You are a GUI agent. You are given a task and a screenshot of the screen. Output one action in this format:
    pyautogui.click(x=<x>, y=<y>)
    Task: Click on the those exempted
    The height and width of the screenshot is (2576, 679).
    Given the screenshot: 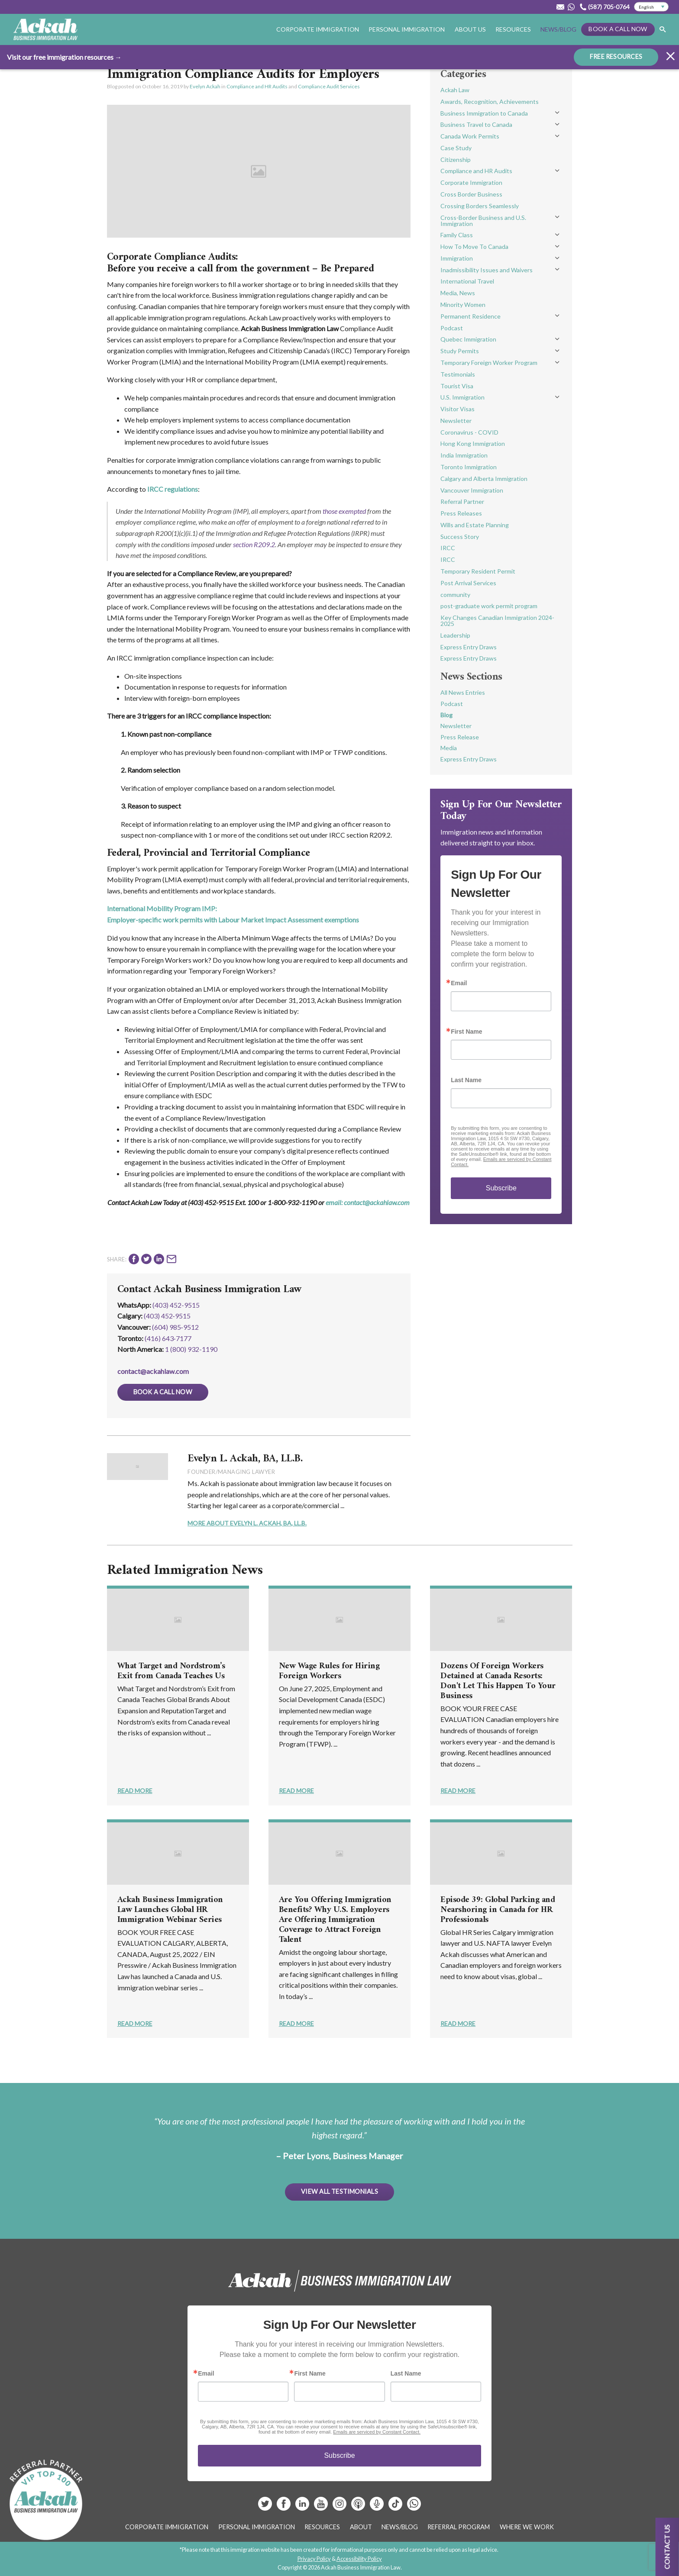 What is the action you would take?
    pyautogui.click(x=344, y=511)
    